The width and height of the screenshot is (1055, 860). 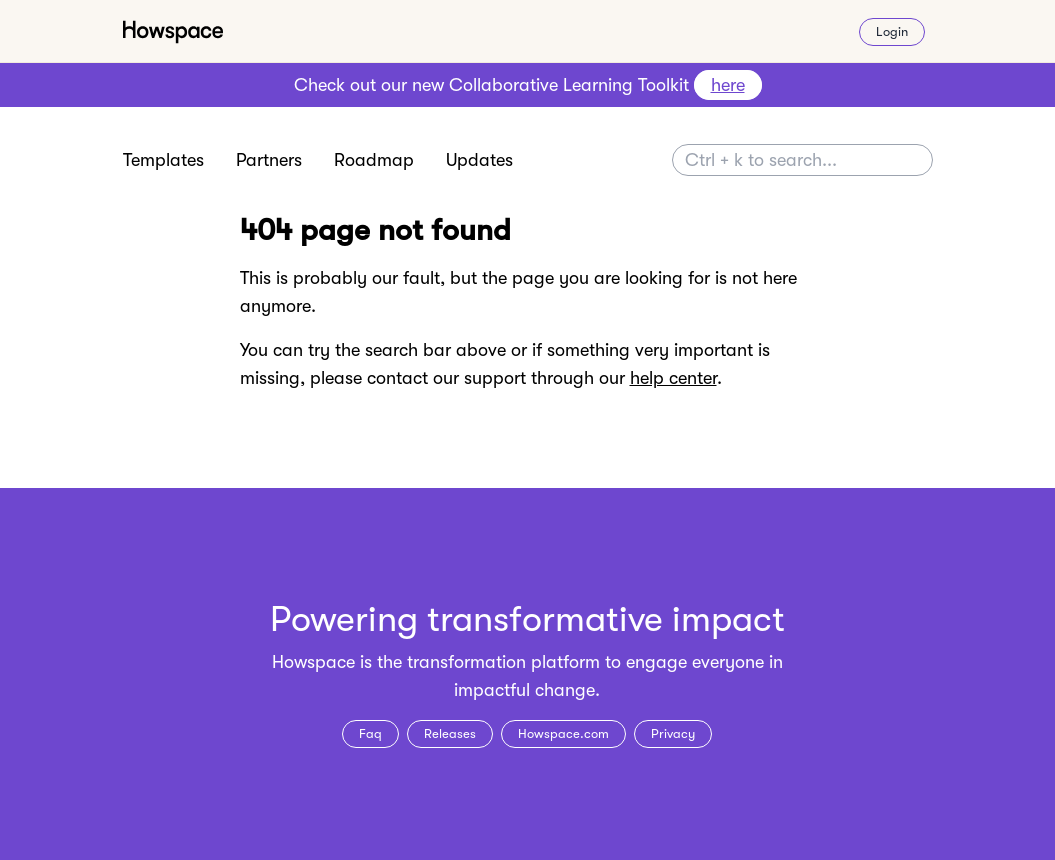 What do you see at coordinates (374, 160) in the screenshot?
I see `Roadmap` at bounding box center [374, 160].